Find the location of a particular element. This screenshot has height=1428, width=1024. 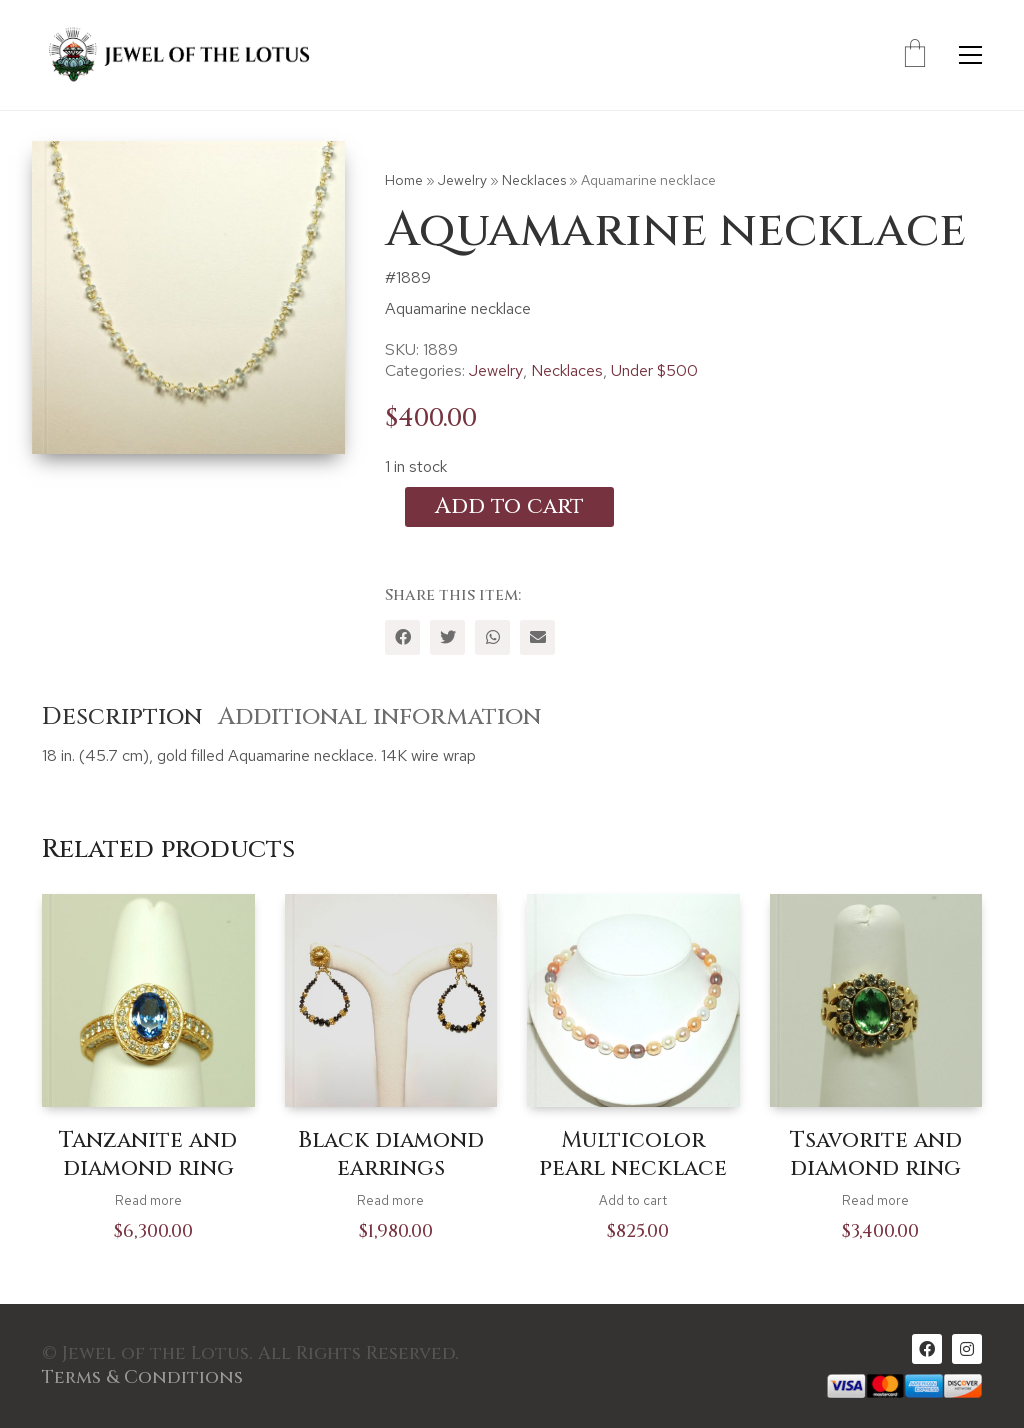

Additional information is located at coordinates (379, 717).